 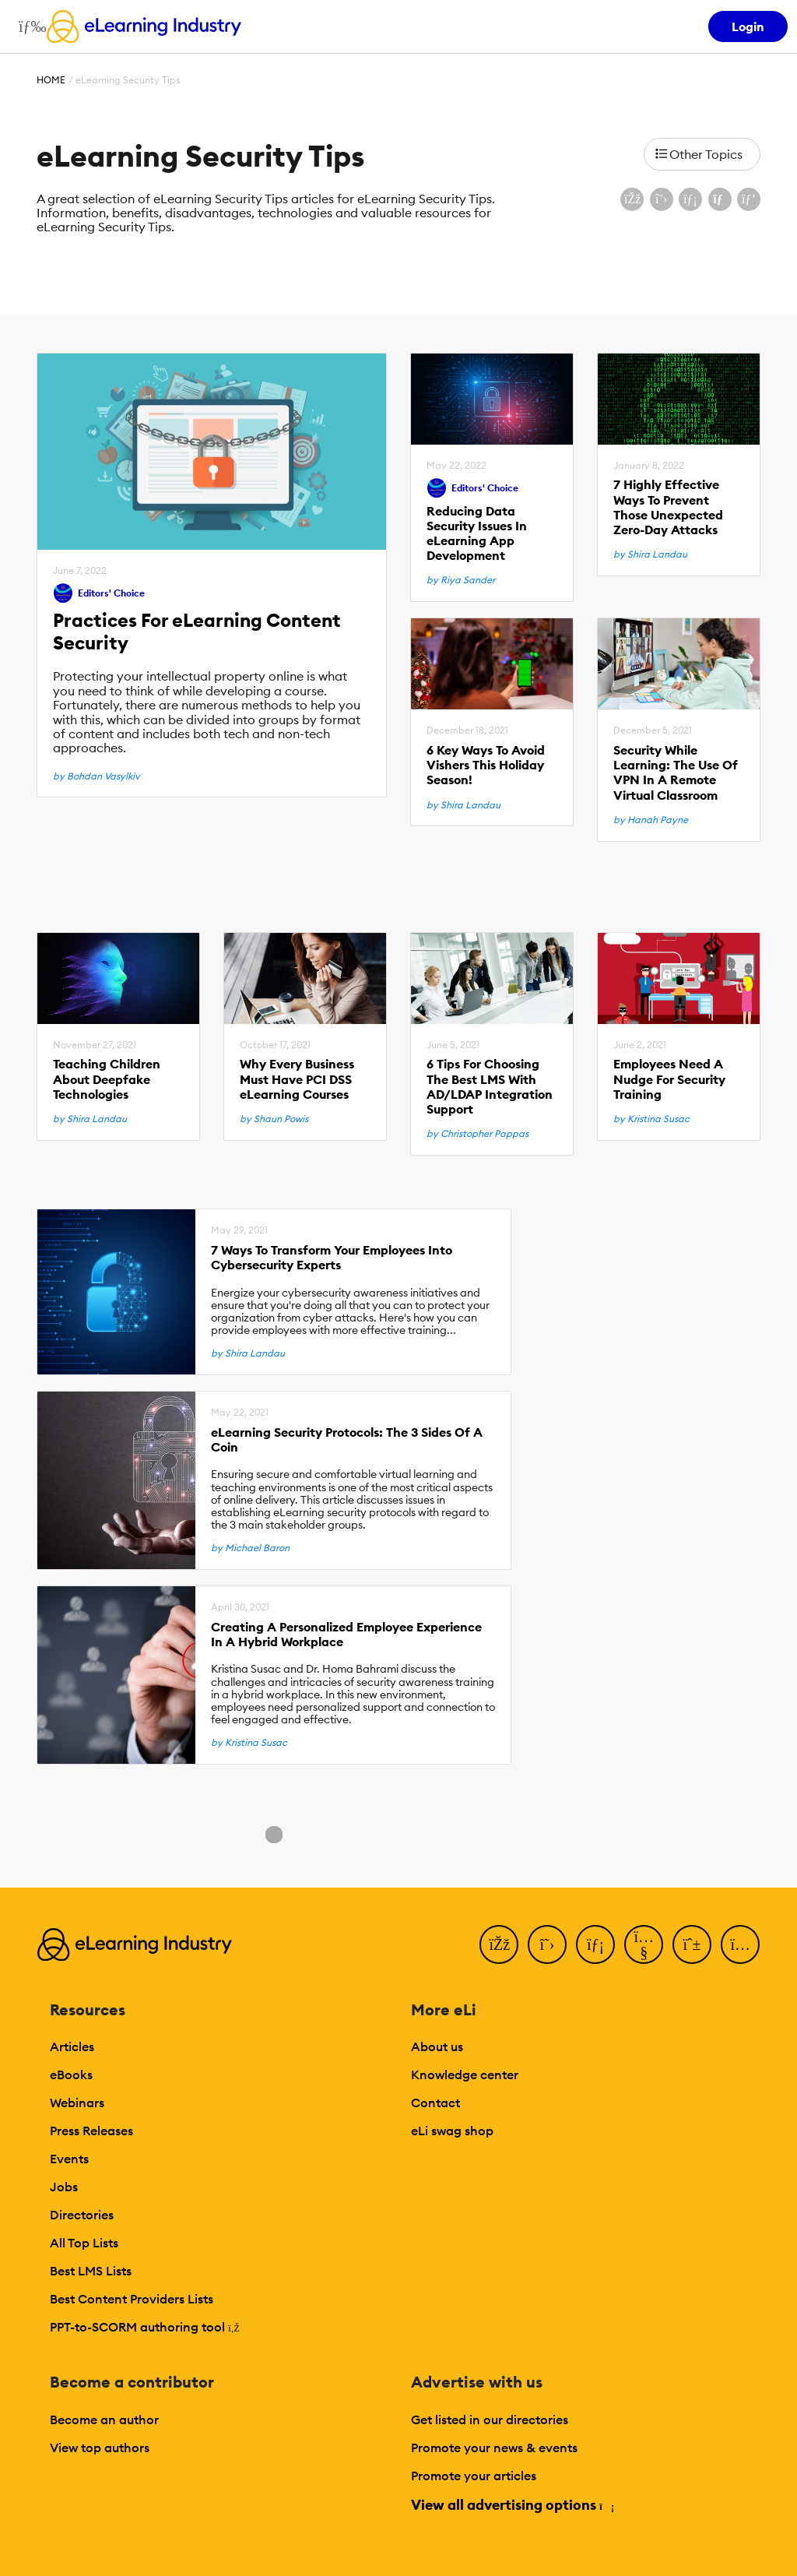 What do you see at coordinates (82, 2214) in the screenshot?
I see `Directories` at bounding box center [82, 2214].